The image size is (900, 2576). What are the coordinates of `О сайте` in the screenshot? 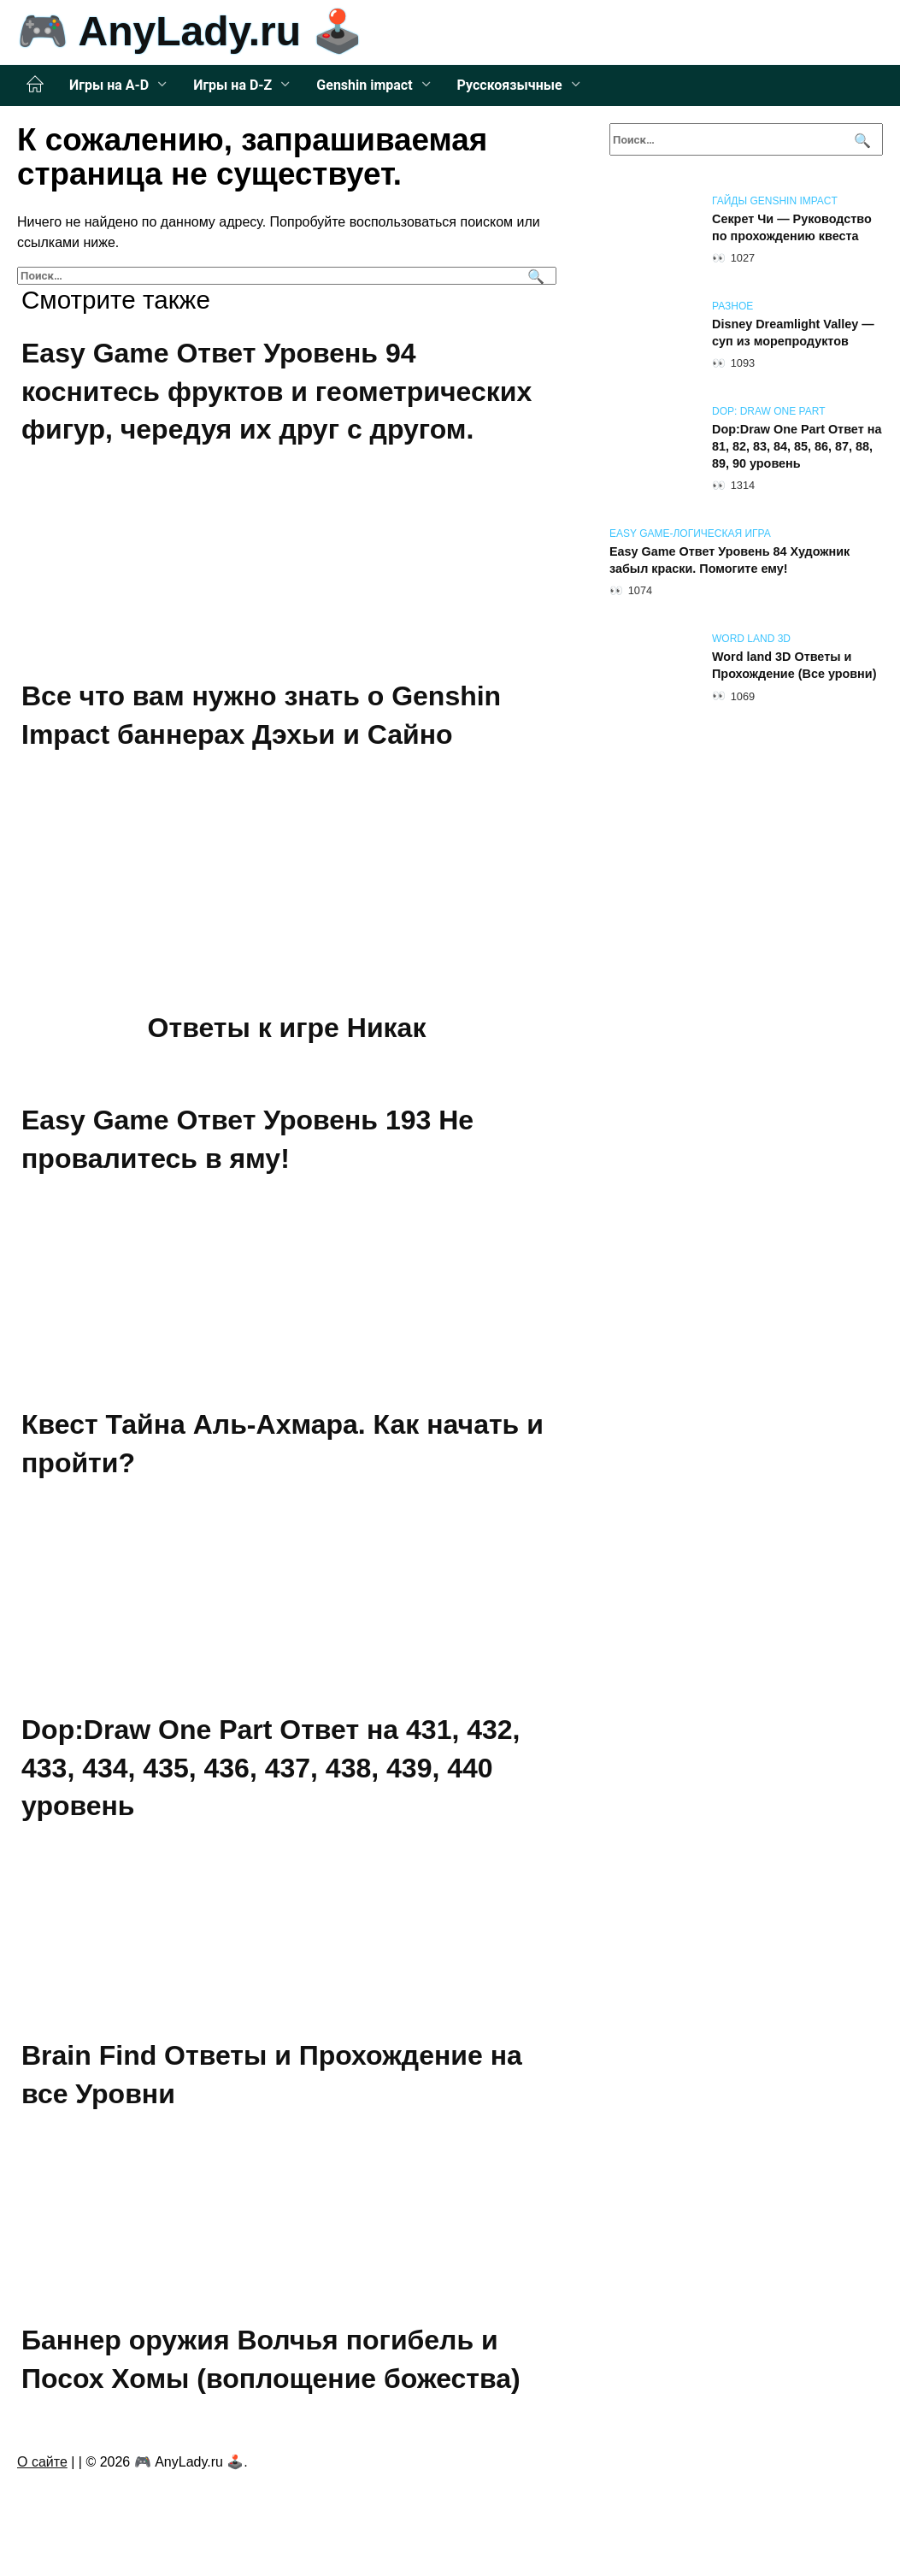 It's located at (42, 2462).